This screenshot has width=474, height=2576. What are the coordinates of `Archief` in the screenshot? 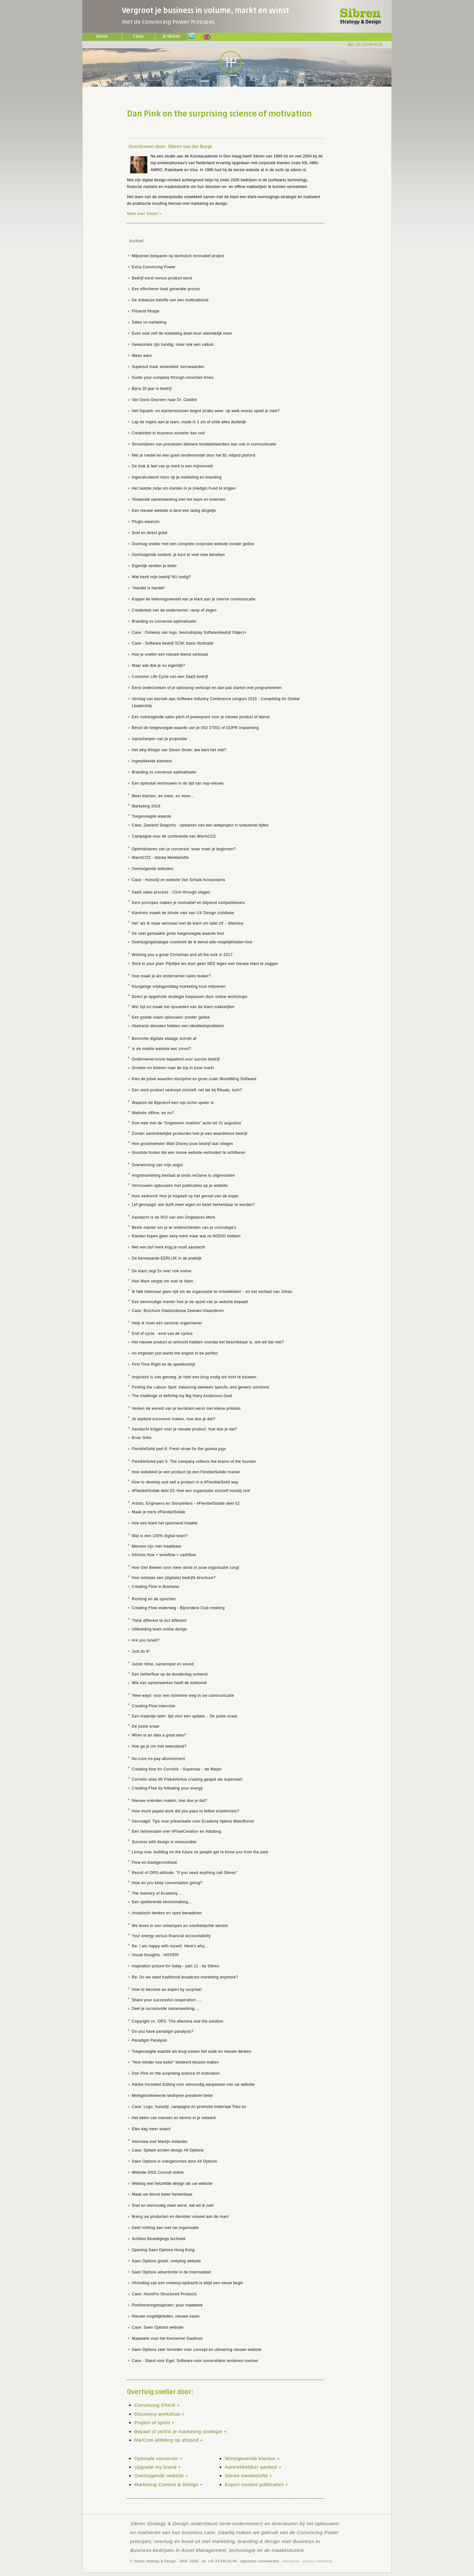 It's located at (136, 241).